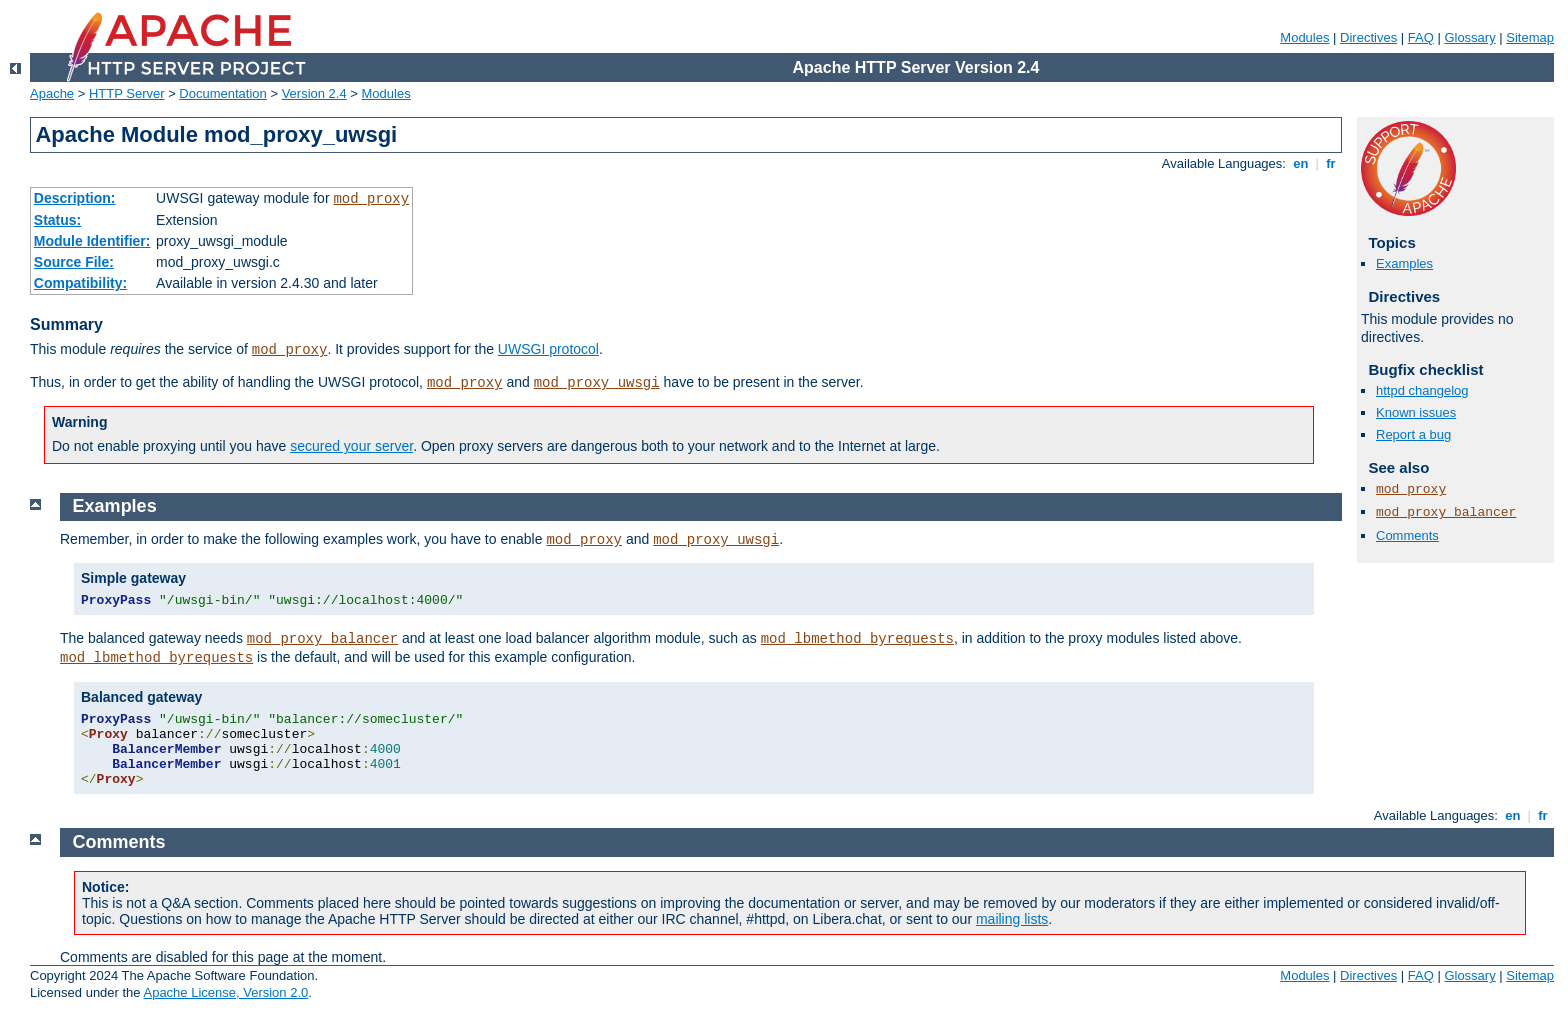  Describe the element at coordinates (1368, 37) in the screenshot. I see `Directives` at that location.